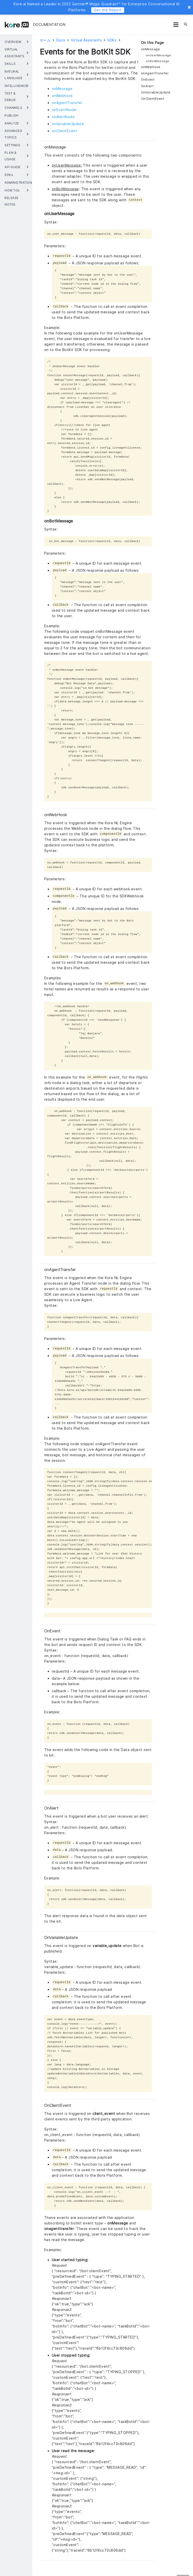 The image size is (193, 2576). Describe the element at coordinates (62, 88) in the screenshot. I see `onMessage` at that location.